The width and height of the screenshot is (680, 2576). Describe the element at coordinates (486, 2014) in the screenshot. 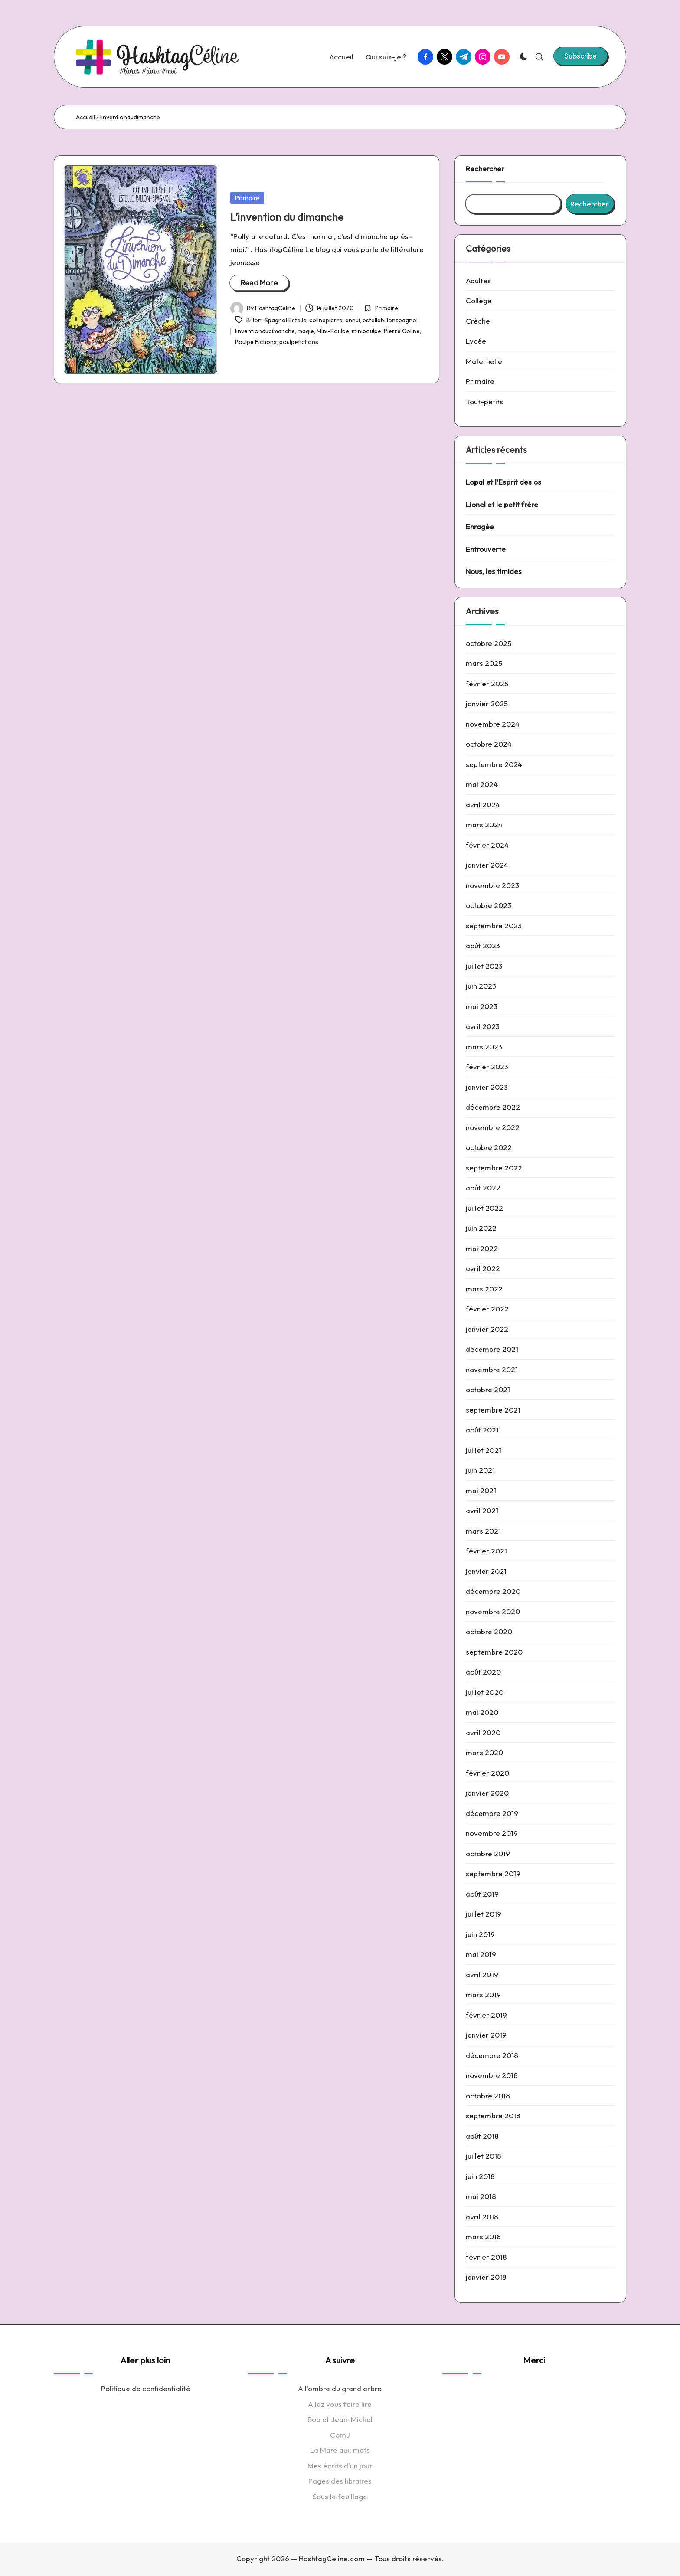

I see `février 2019` at that location.